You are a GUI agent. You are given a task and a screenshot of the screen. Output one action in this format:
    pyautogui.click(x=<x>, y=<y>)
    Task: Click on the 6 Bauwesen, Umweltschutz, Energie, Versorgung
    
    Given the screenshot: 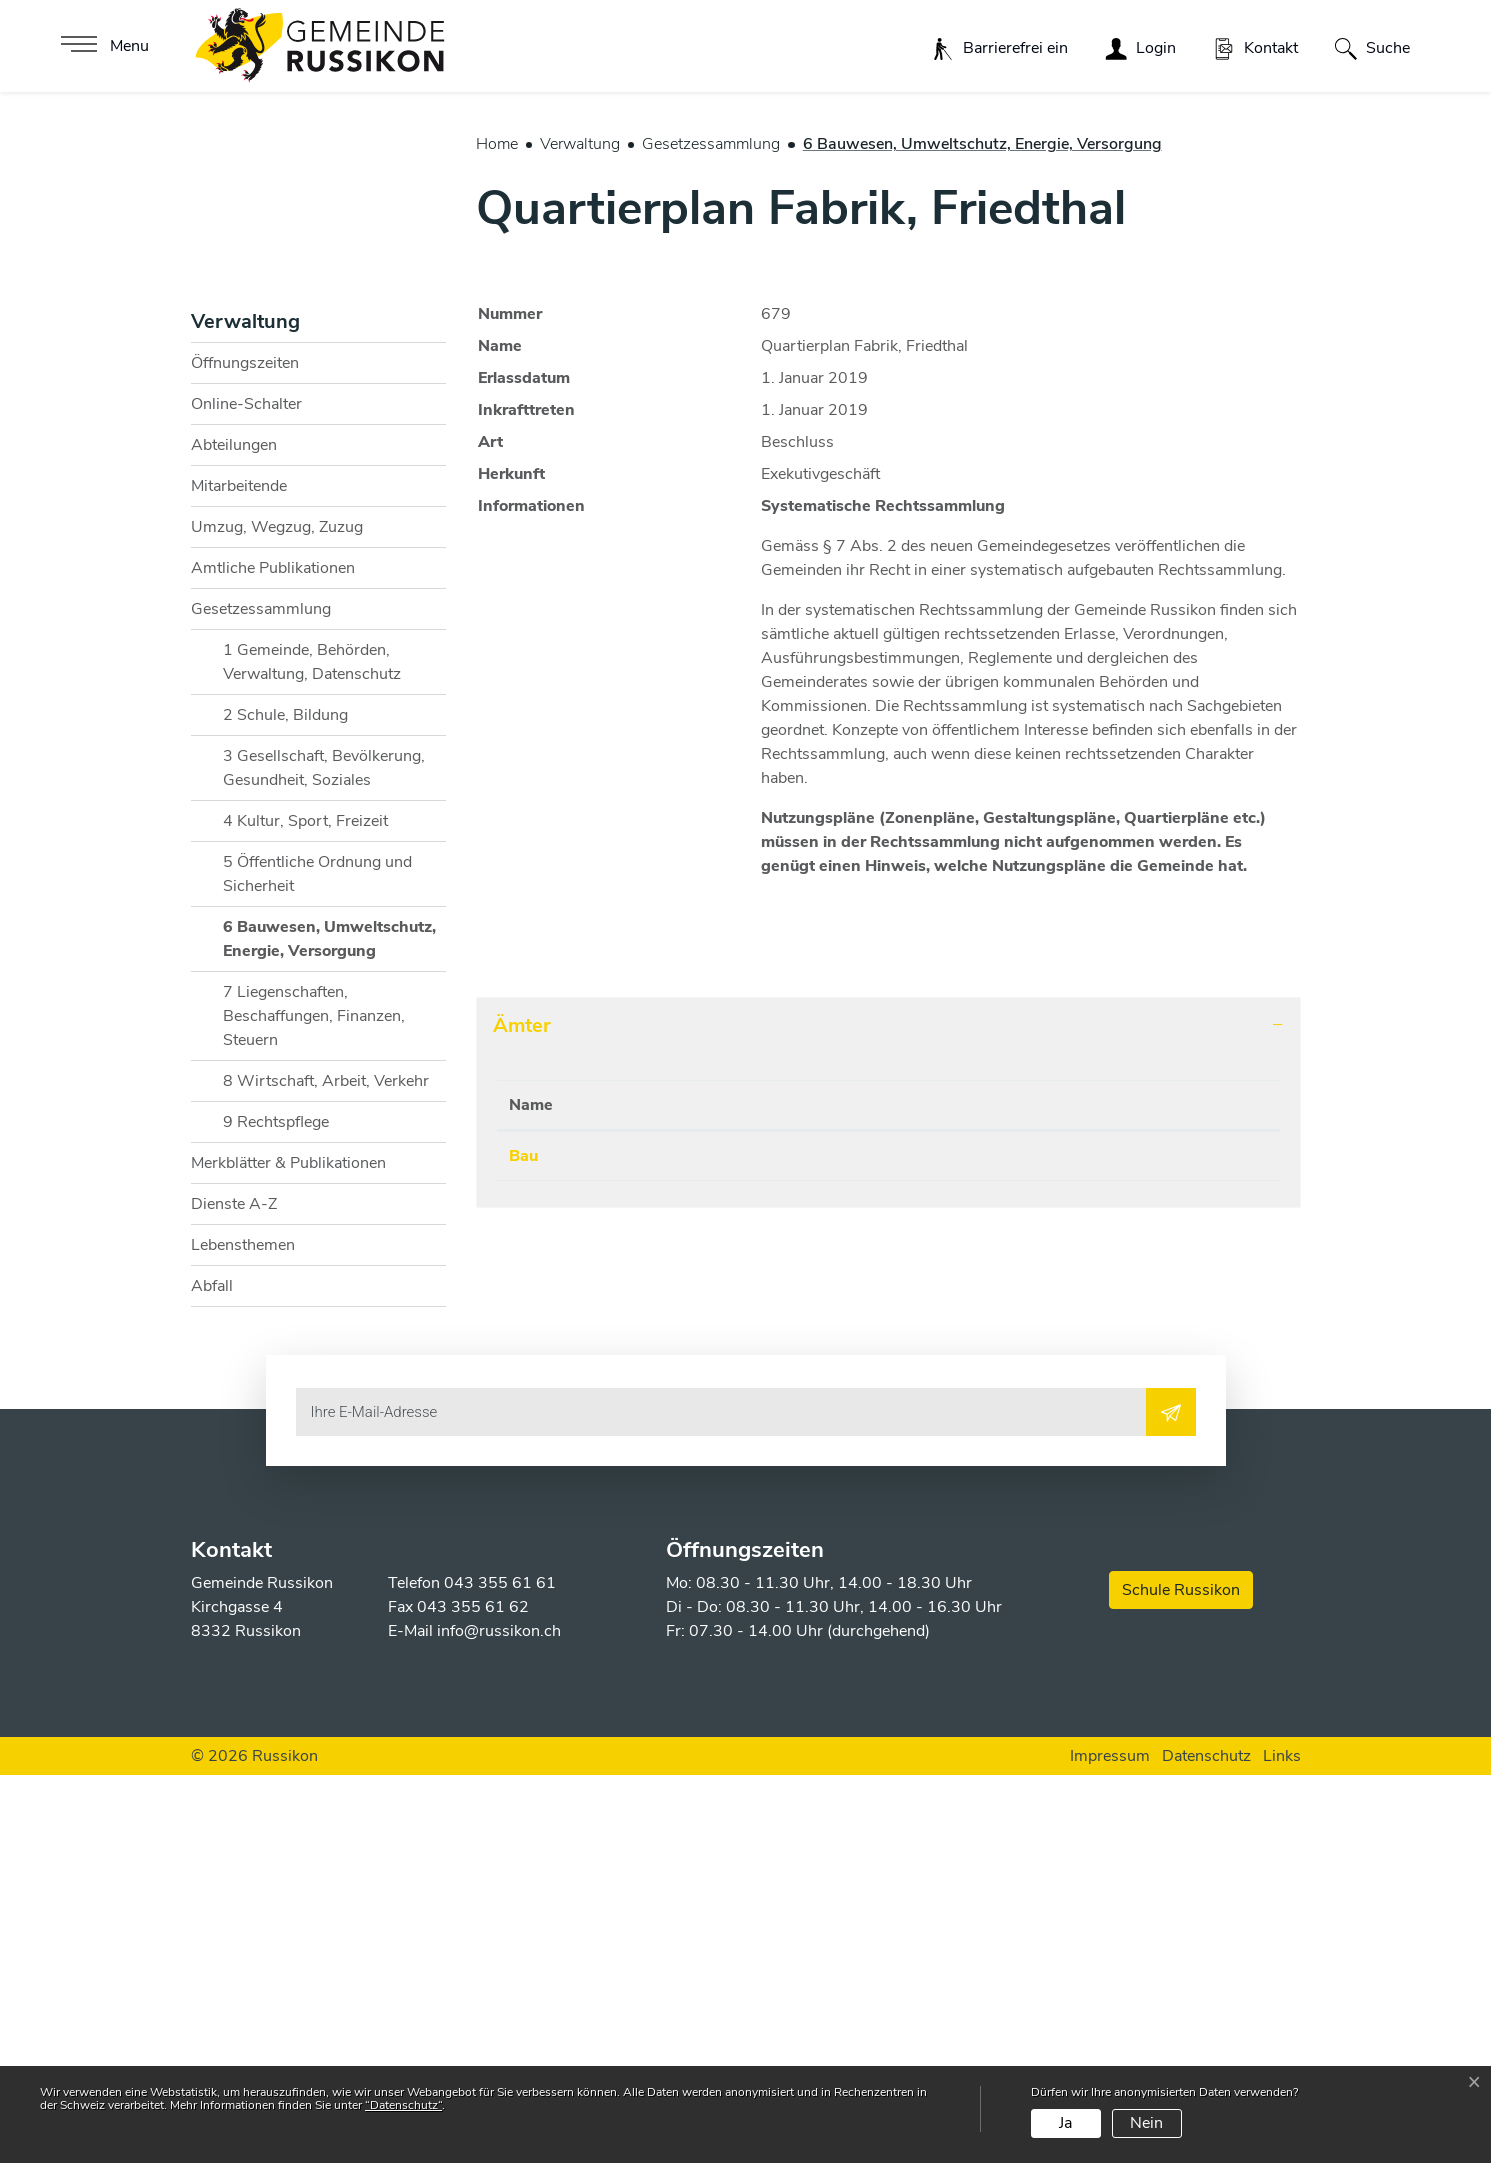 What is the action you would take?
    pyautogui.click(x=329, y=1330)
    